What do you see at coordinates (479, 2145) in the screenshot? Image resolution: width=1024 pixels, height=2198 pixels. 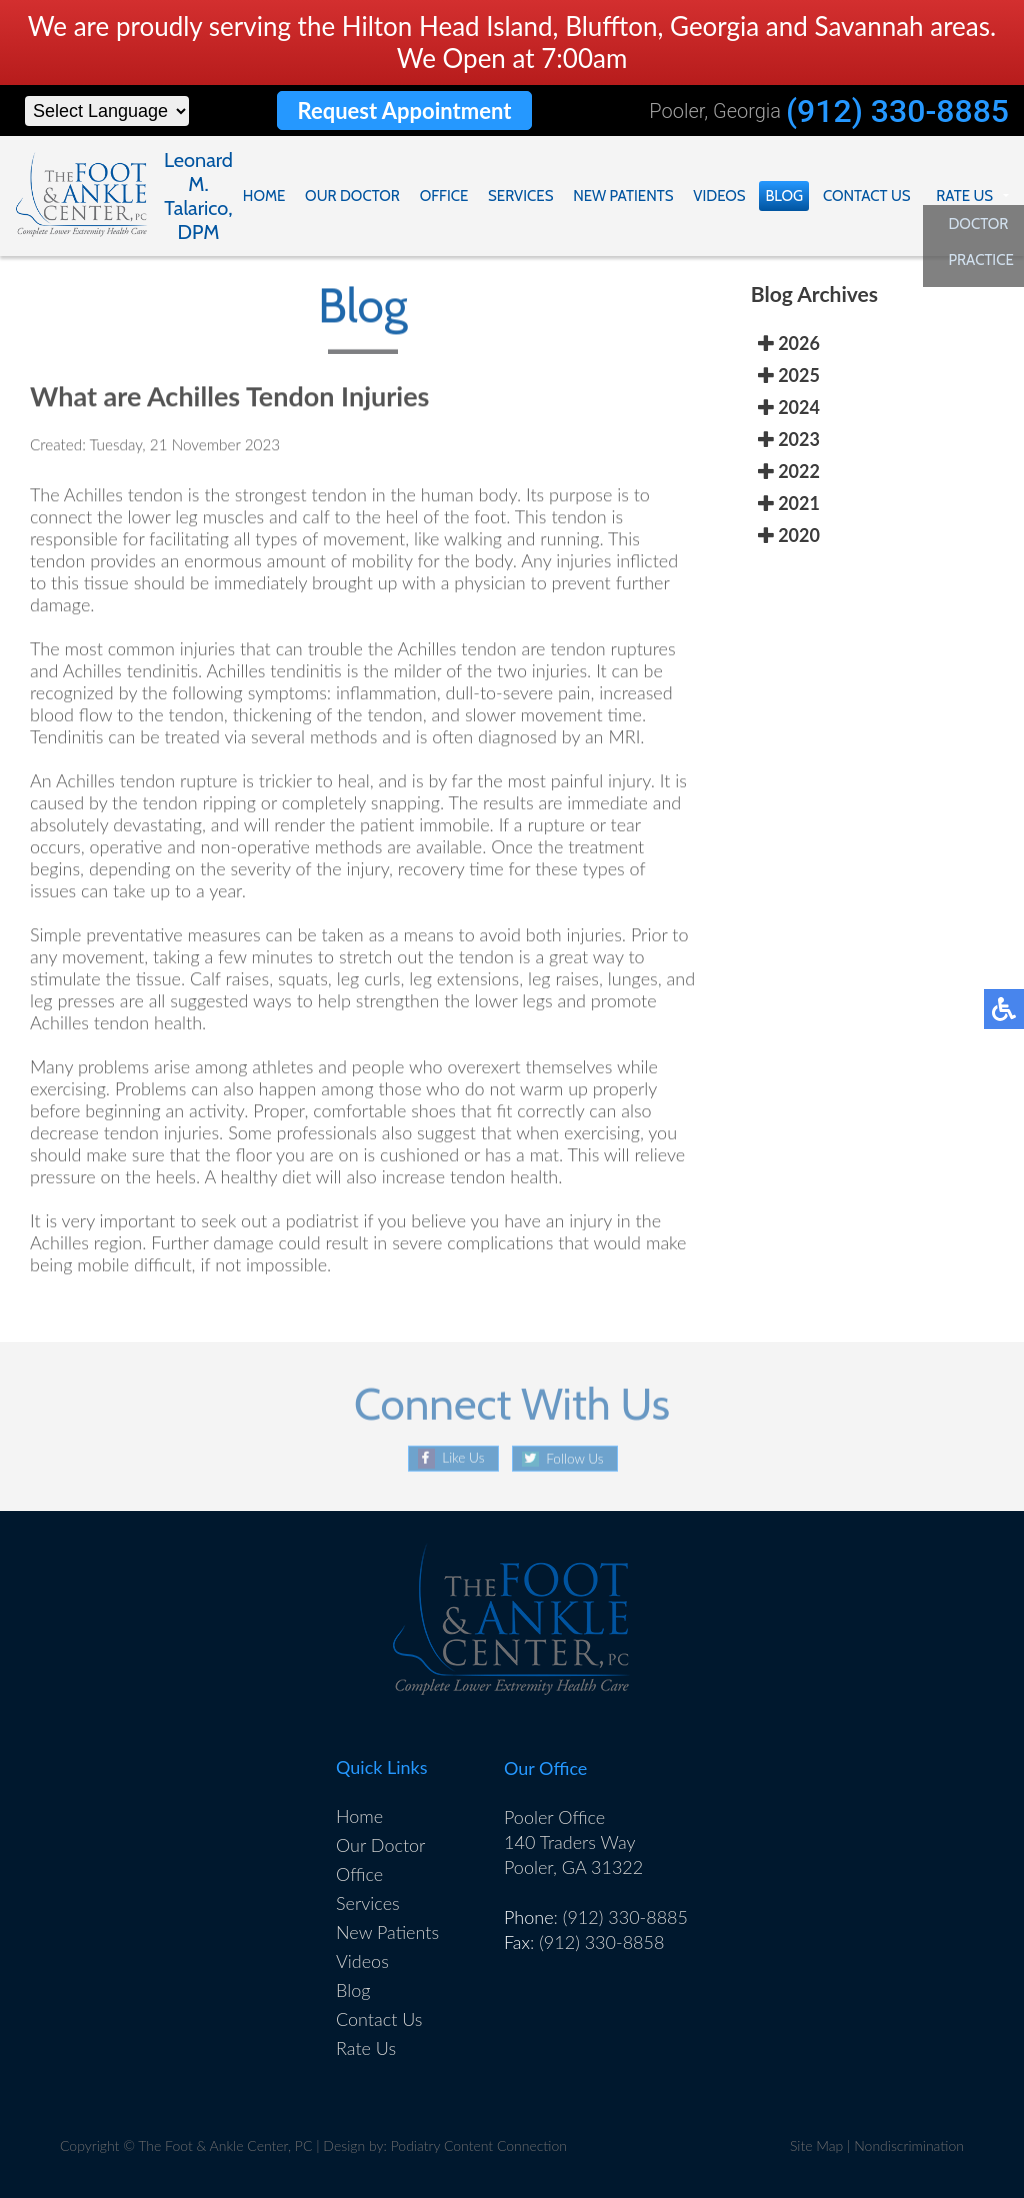 I see `Podiatry Content Connection` at bounding box center [479, 2145].